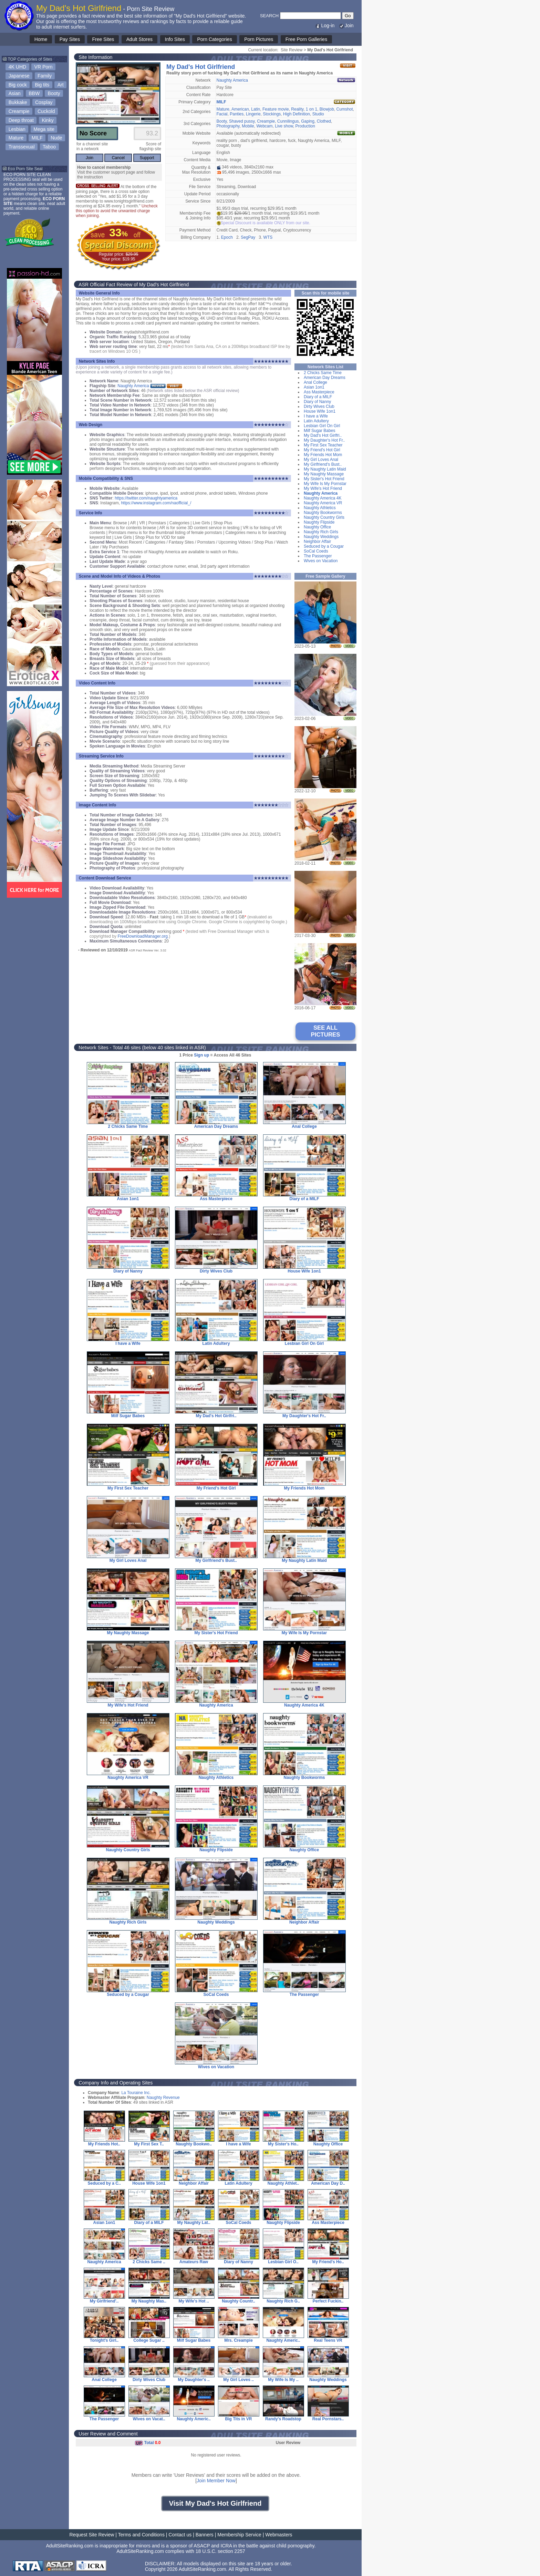 The width and height of the screenshot is (540, 2576). Describe the element at coordinates (324, 474) in the screenshot. I see `My Naughty Massage` at that location.